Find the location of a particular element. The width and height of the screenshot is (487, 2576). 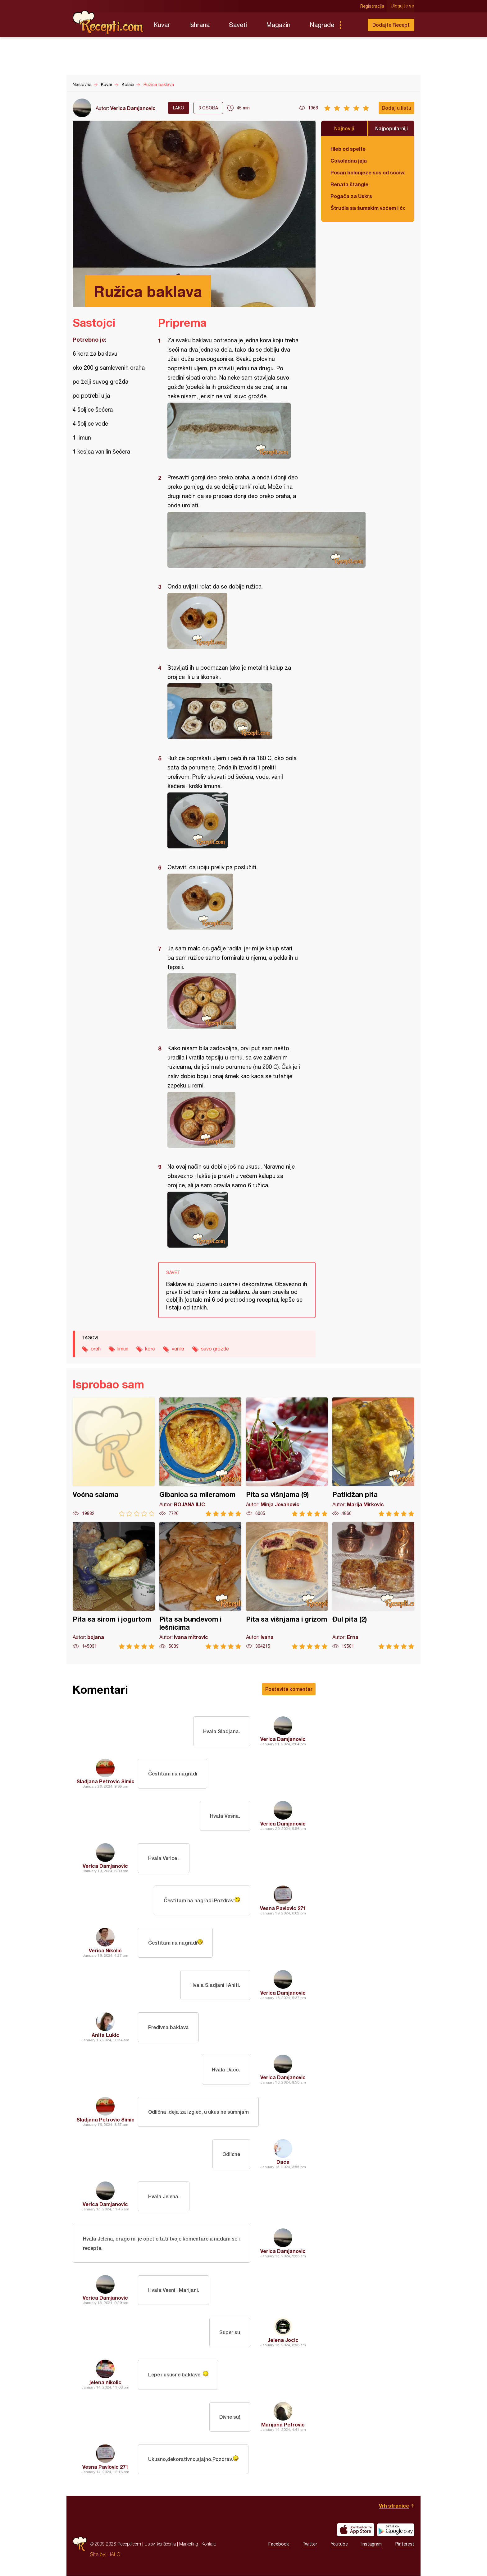

Štrudla sa šumskim voćem i čokoladom (posno) is located at coordinates (367, 208).